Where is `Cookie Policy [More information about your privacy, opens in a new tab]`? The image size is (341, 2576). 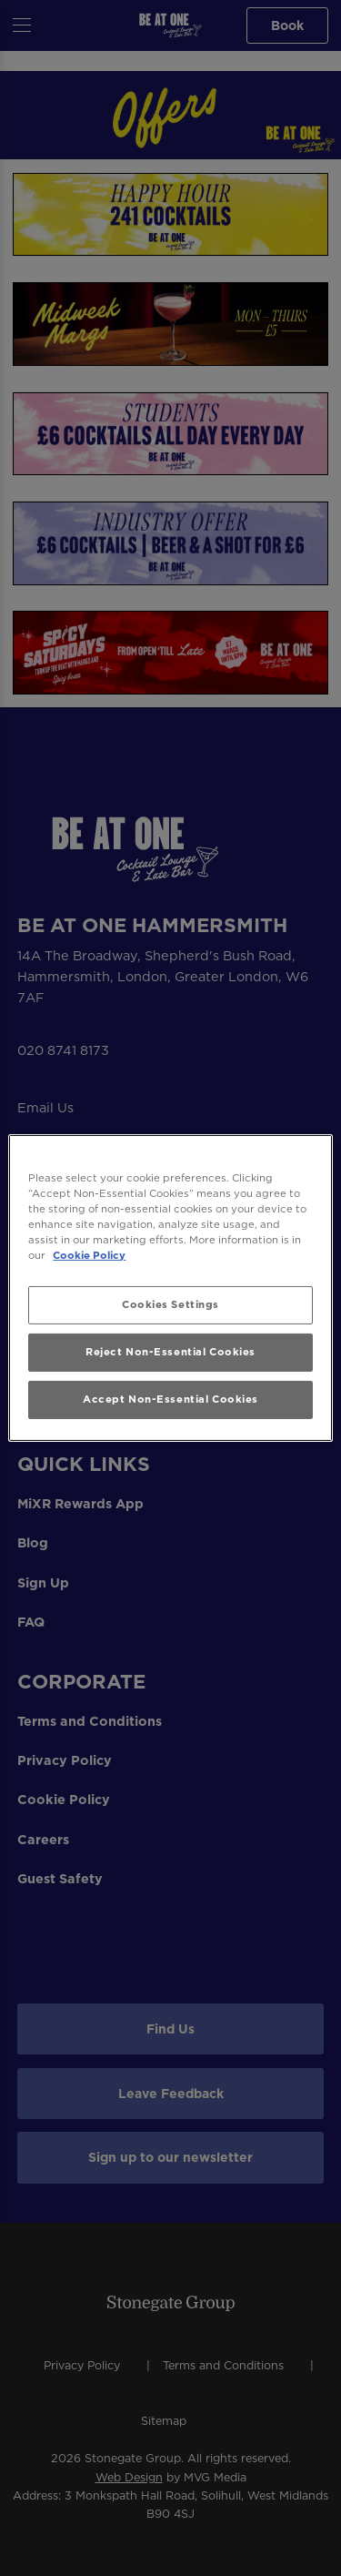 Cookie Policy [More information about your privacy, opens in a new tab] is located at coordinates (89, 1255).